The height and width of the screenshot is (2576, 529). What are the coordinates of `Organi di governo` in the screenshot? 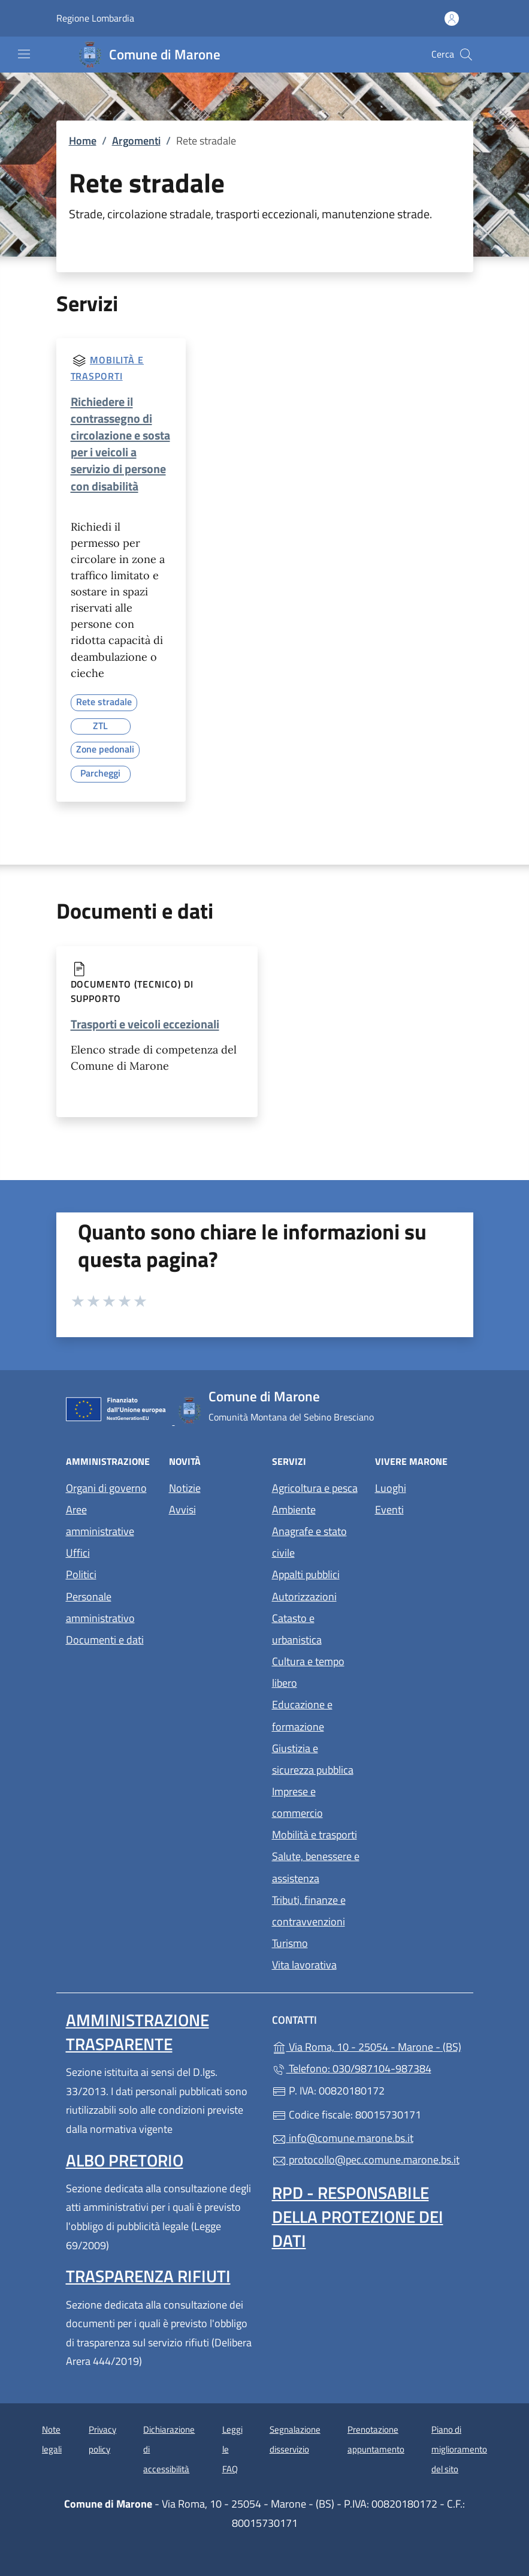 It's located at (106, 1488).